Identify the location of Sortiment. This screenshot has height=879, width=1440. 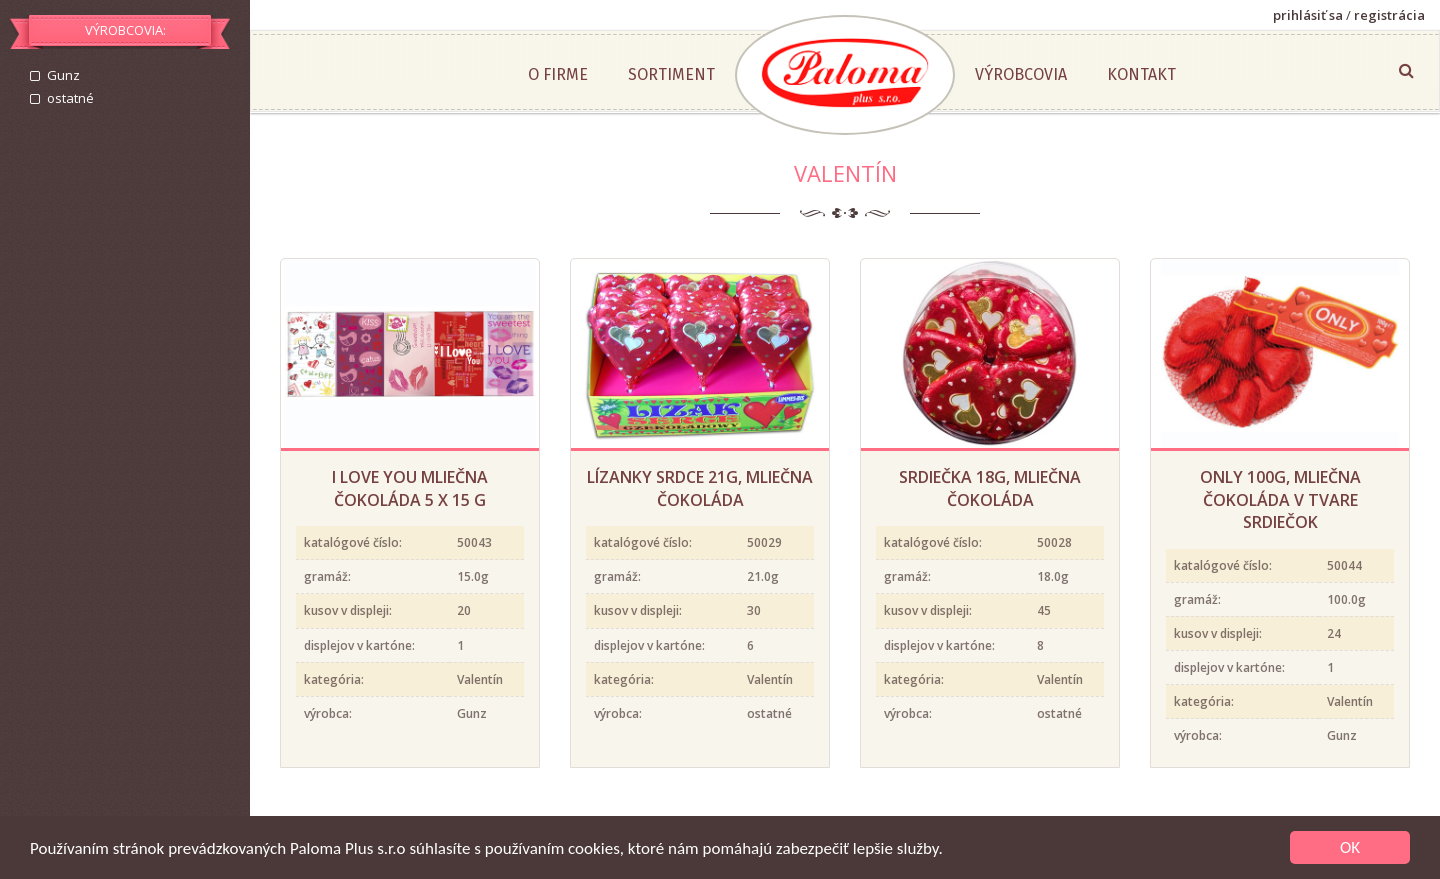
(671, 74).